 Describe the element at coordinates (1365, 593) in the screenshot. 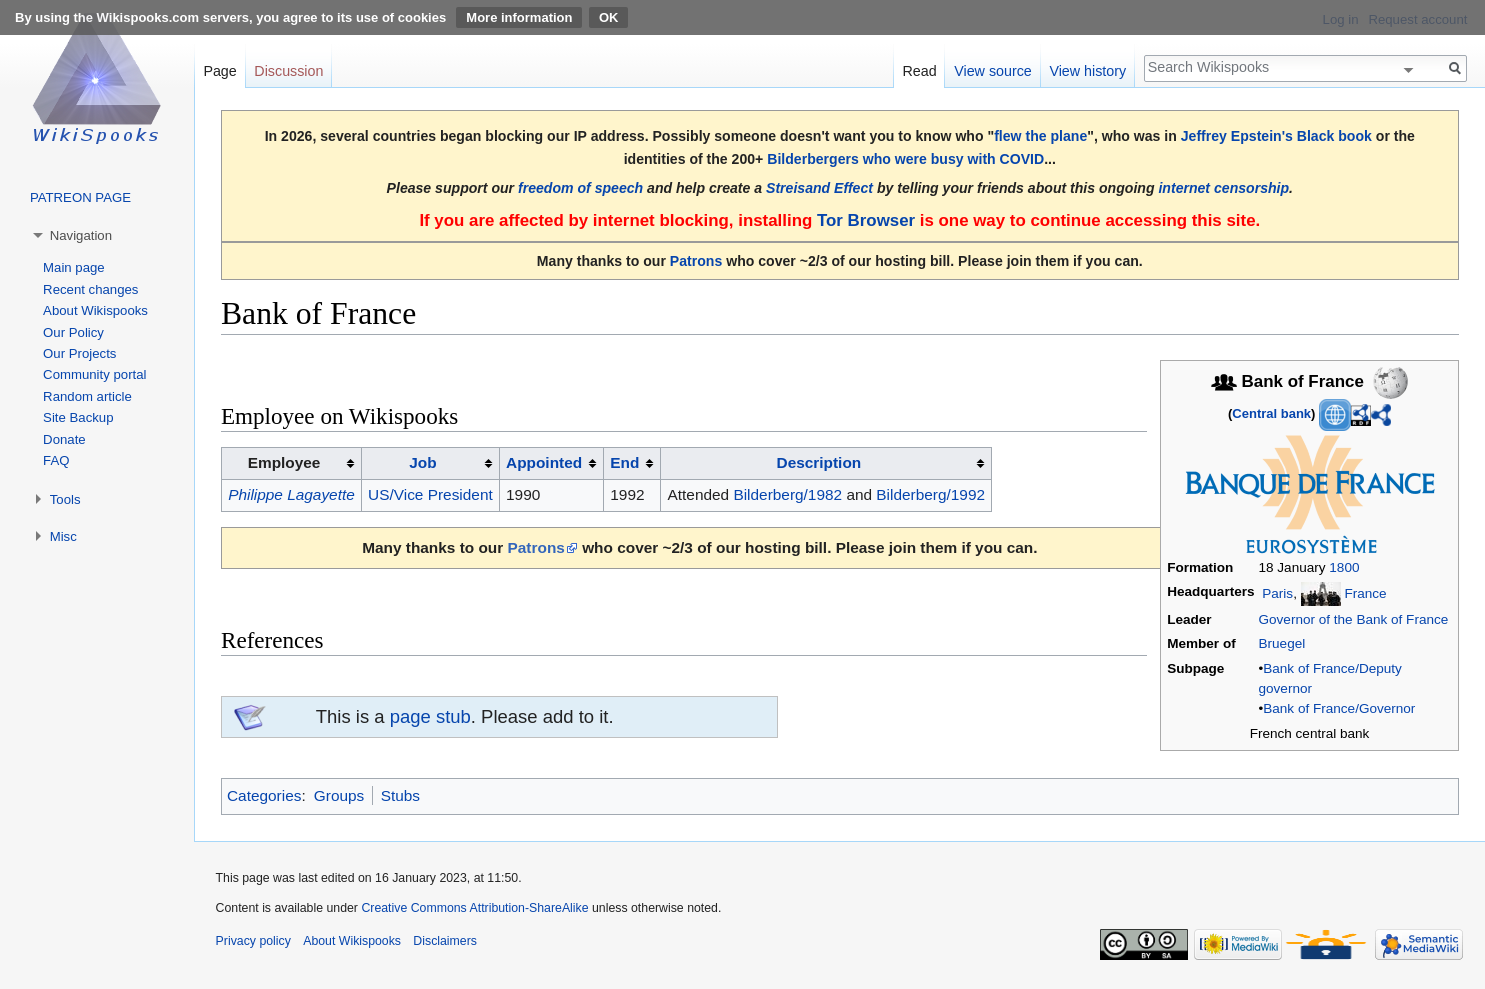

I see `France` at that location.